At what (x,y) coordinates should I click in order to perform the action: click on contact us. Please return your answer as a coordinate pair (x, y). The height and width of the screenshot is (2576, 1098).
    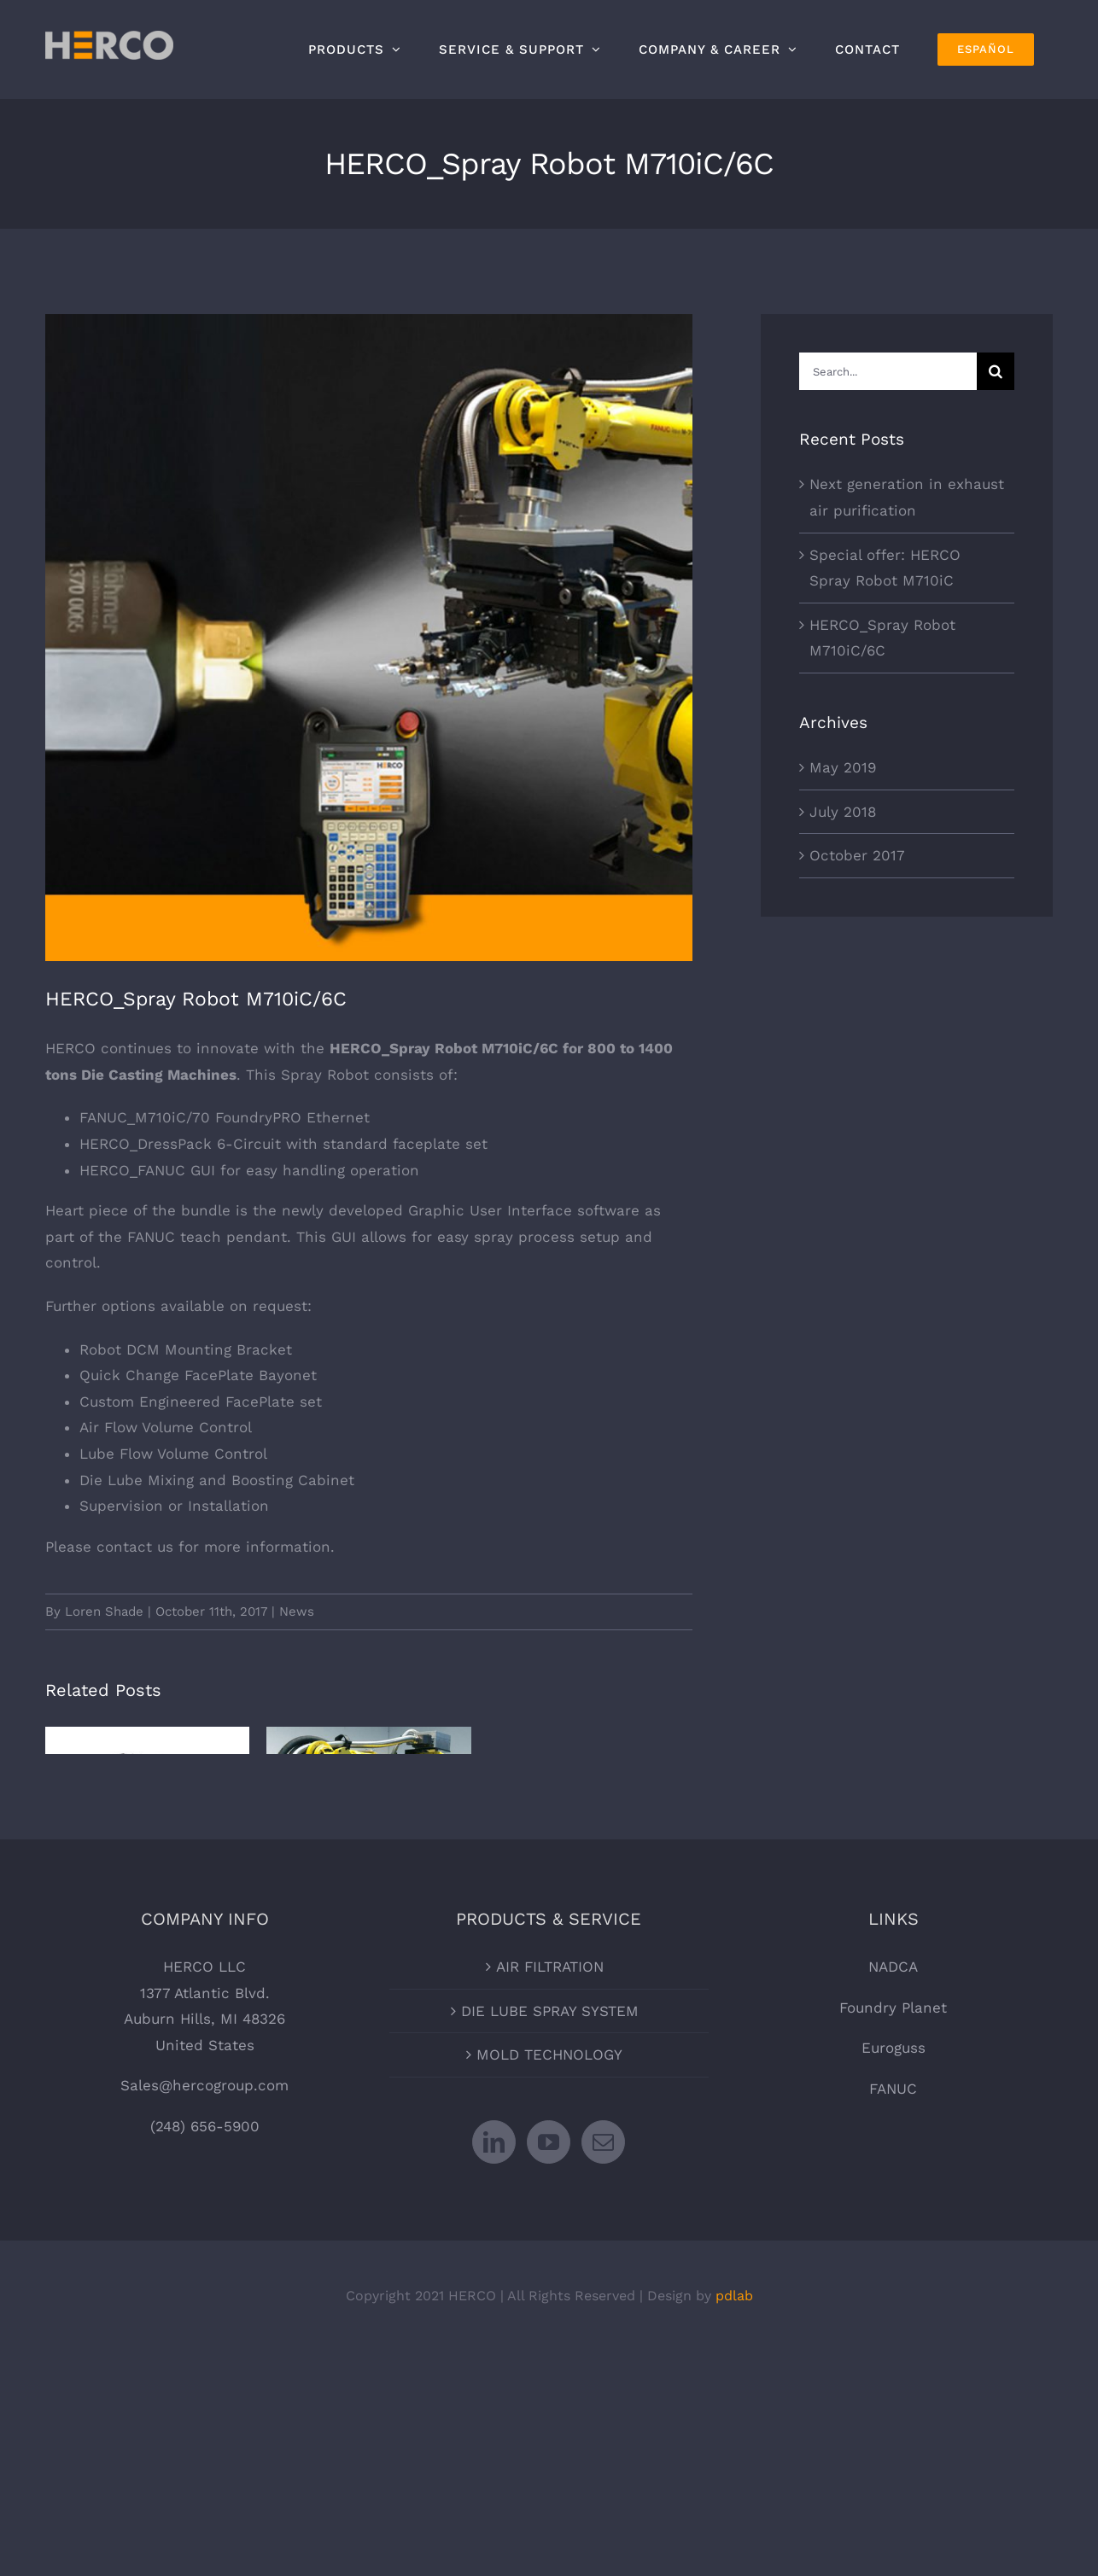
    Looking at the image, I should click on (134, 1546).